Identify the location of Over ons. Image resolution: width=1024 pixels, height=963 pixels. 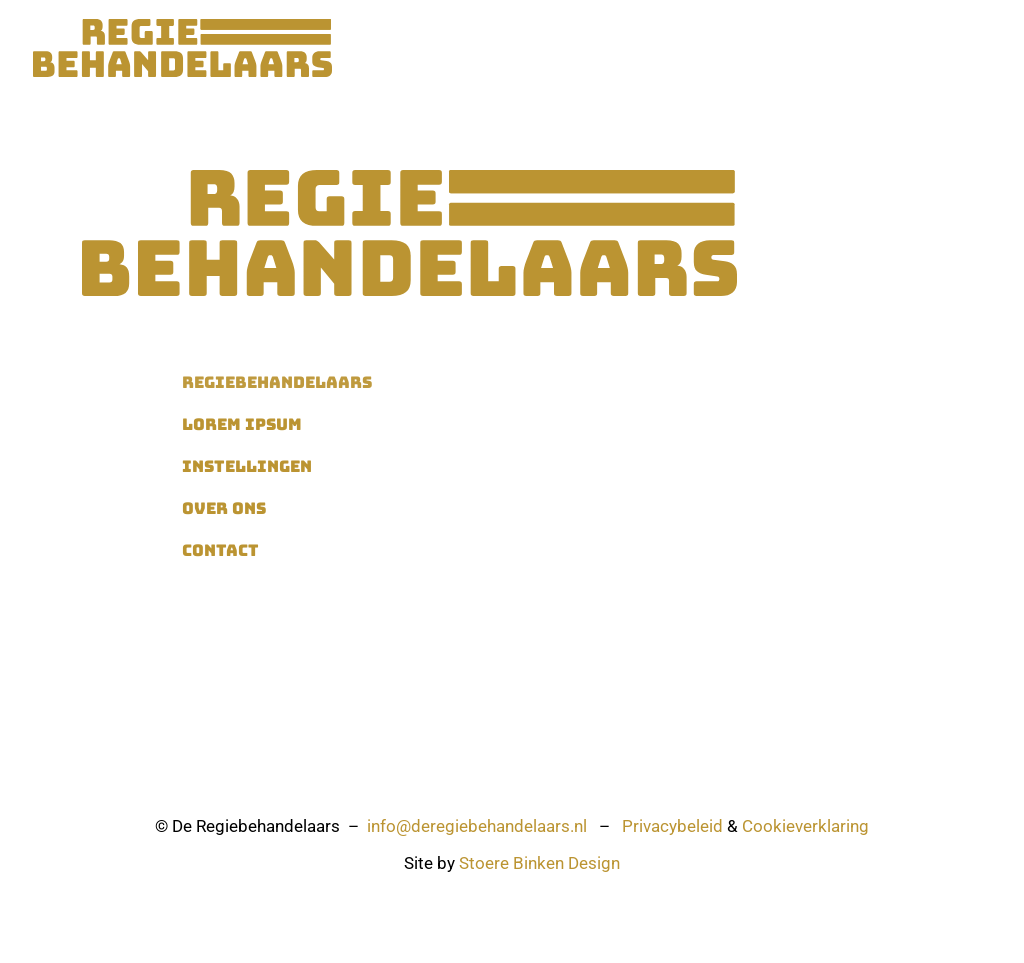
(775, 49).